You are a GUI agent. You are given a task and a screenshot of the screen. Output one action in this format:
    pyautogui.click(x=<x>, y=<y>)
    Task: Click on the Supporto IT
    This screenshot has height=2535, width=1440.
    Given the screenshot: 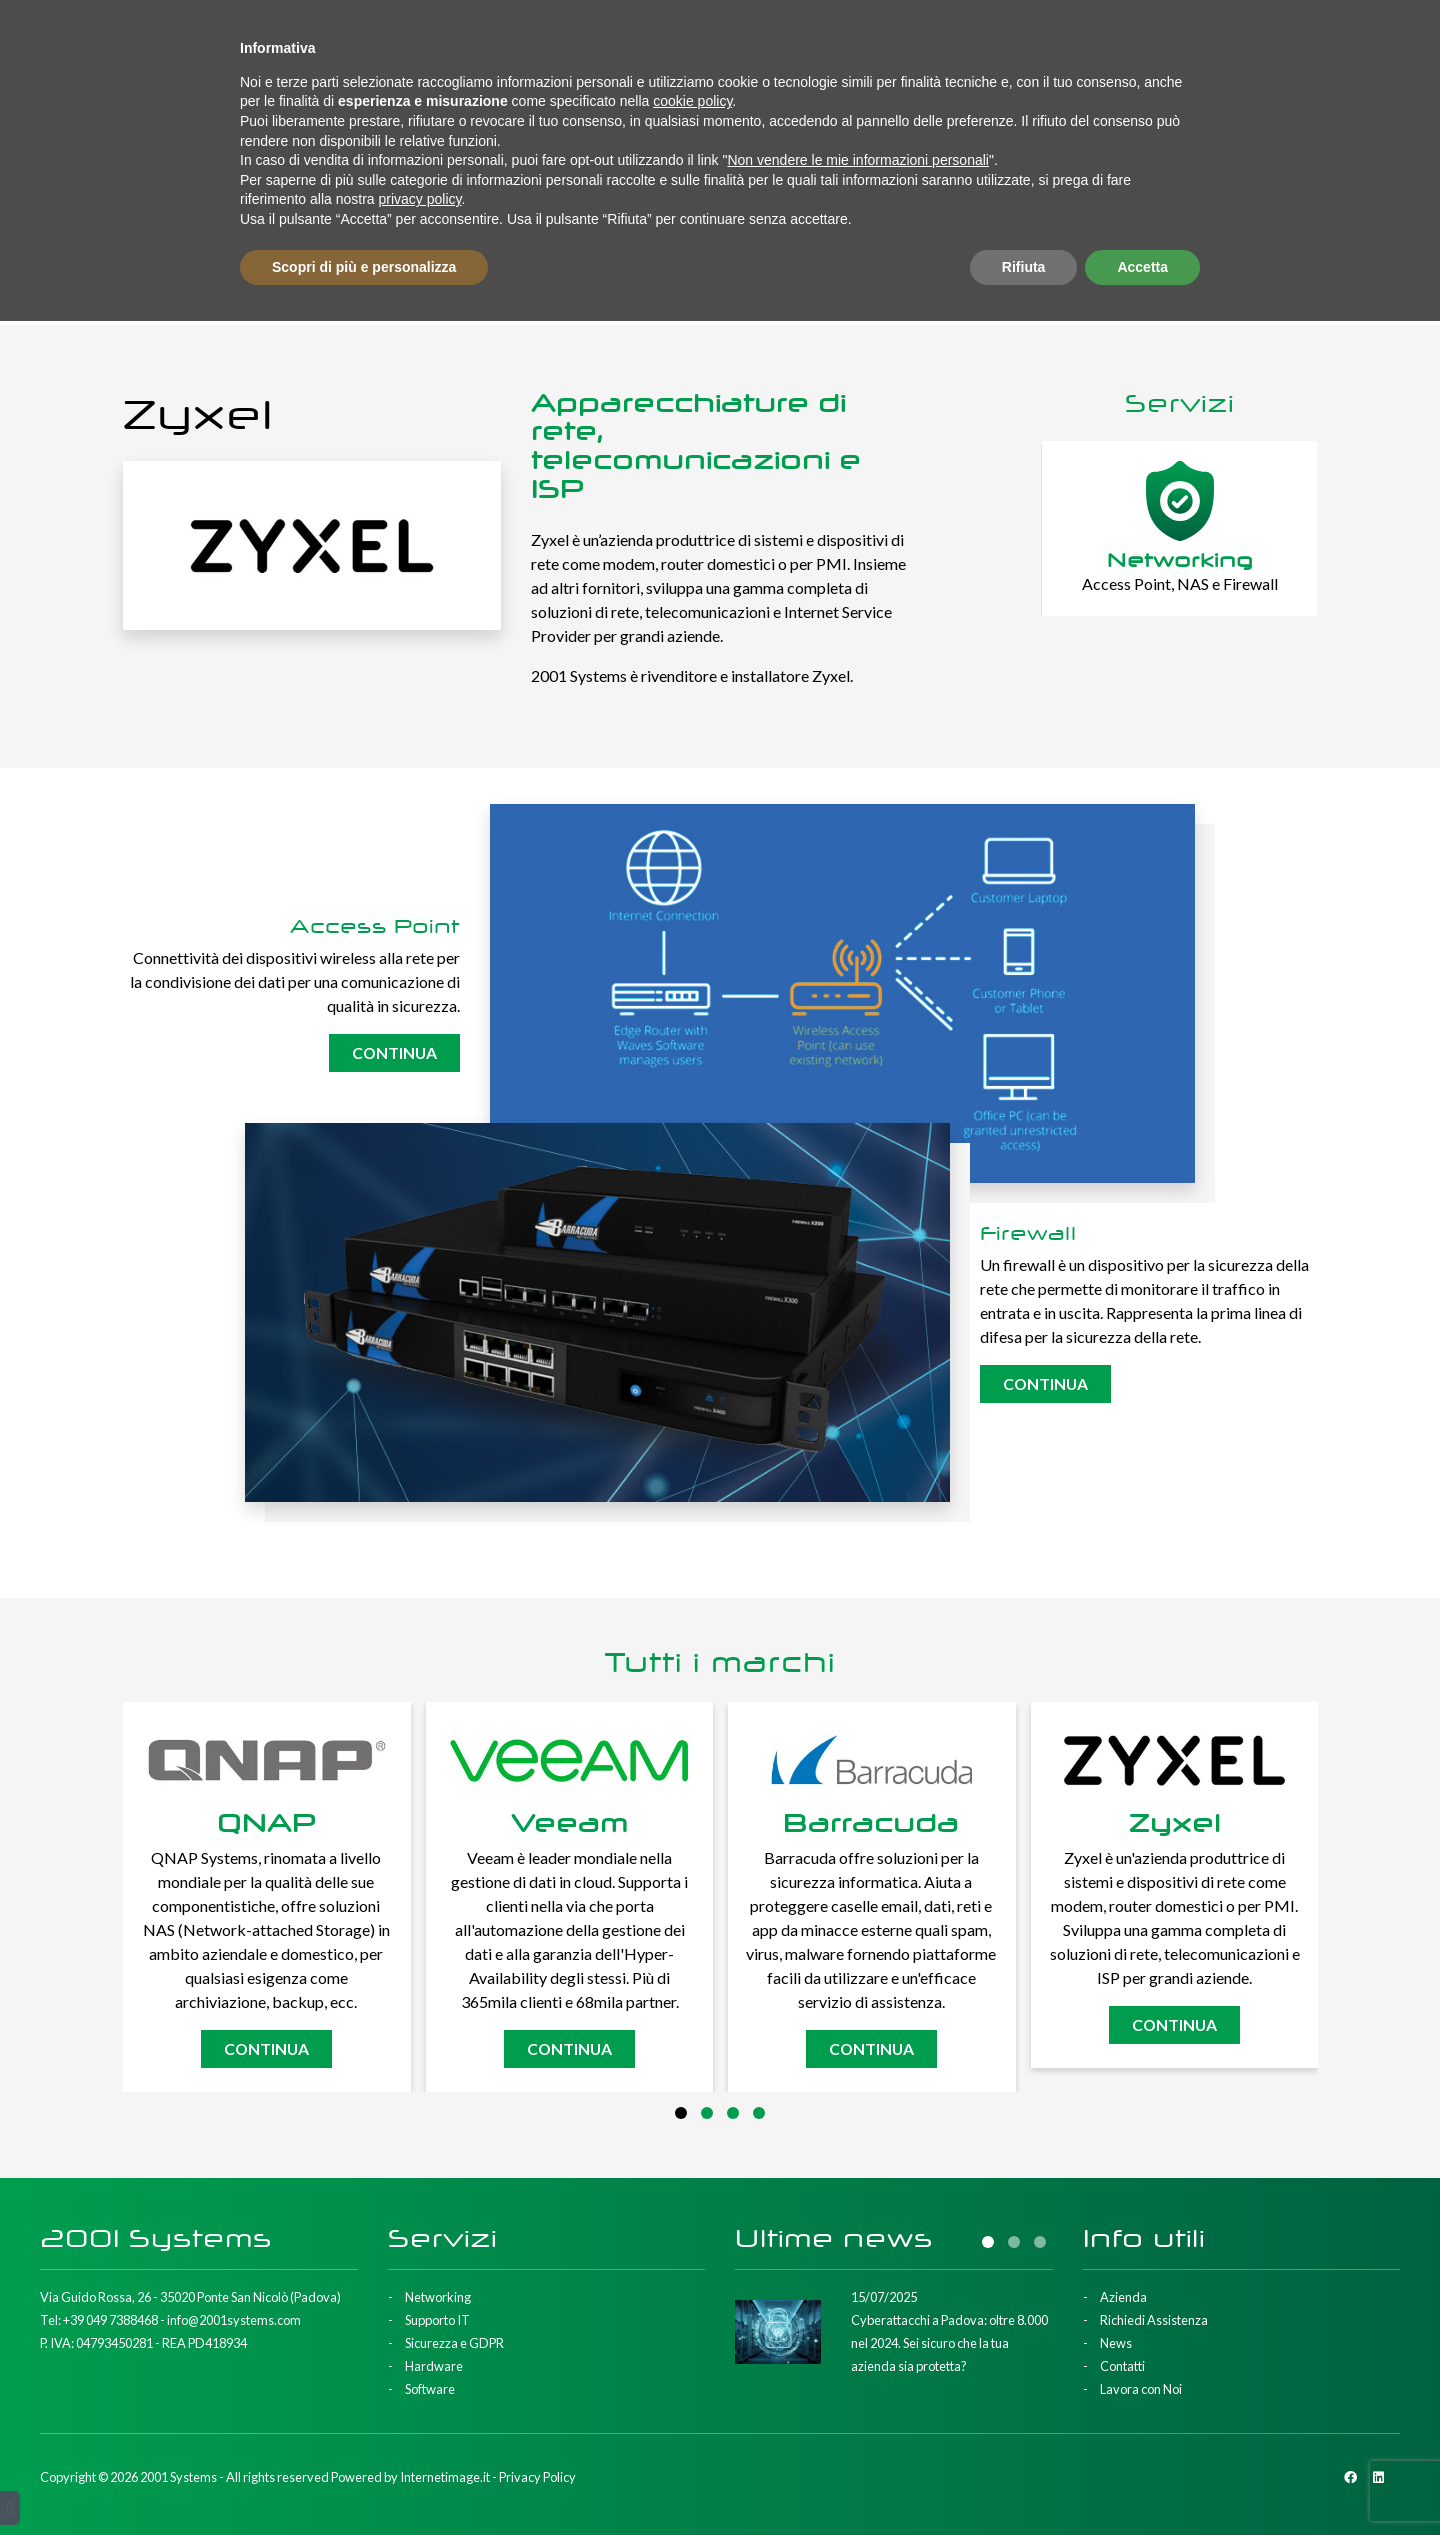 What is the action you would take?
    pyautogui.click(x=265, y=125)
    